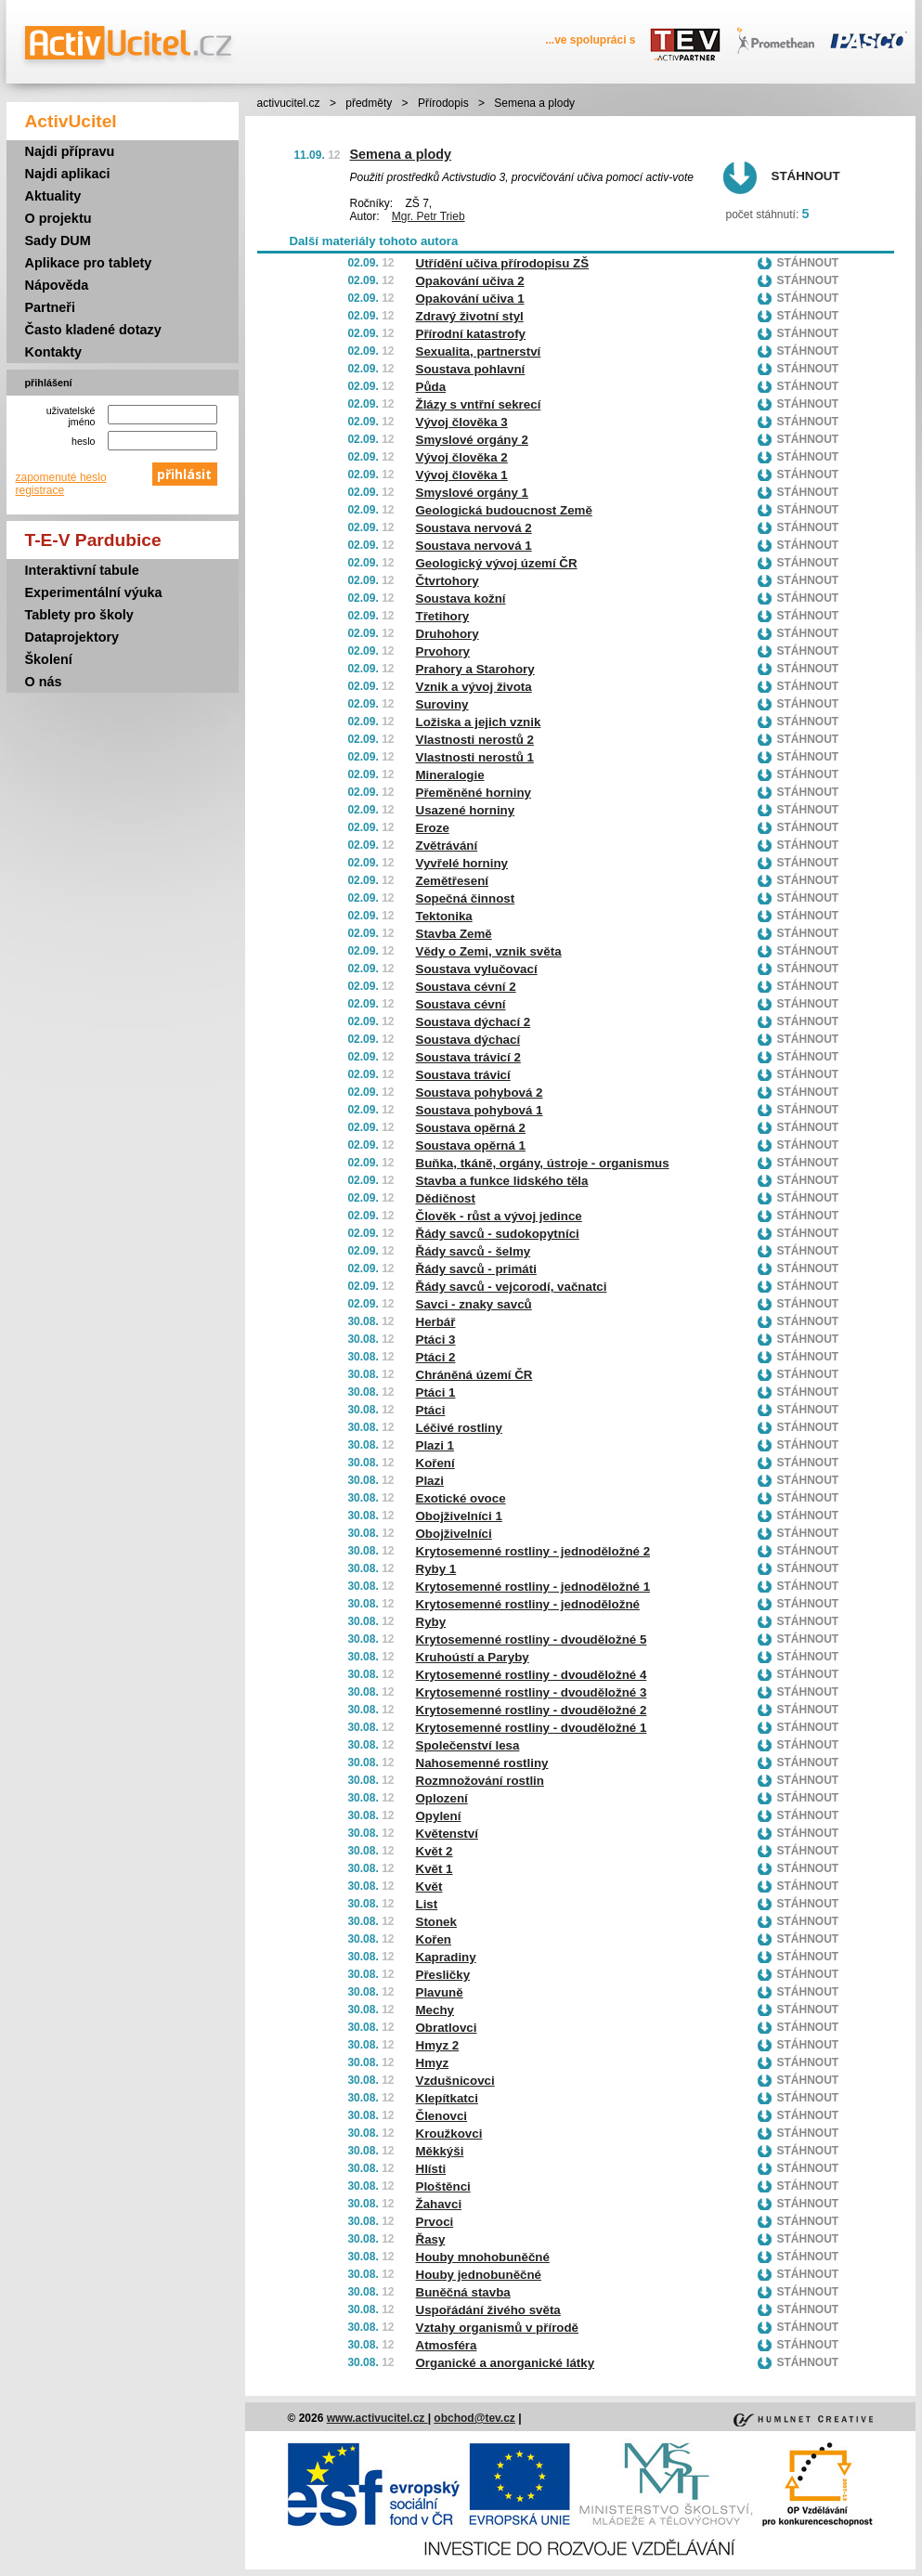 The image size is (922, 2576). Describe the element at coordinates (432, 828) in the screenshot. I see `Eroze` at that location.